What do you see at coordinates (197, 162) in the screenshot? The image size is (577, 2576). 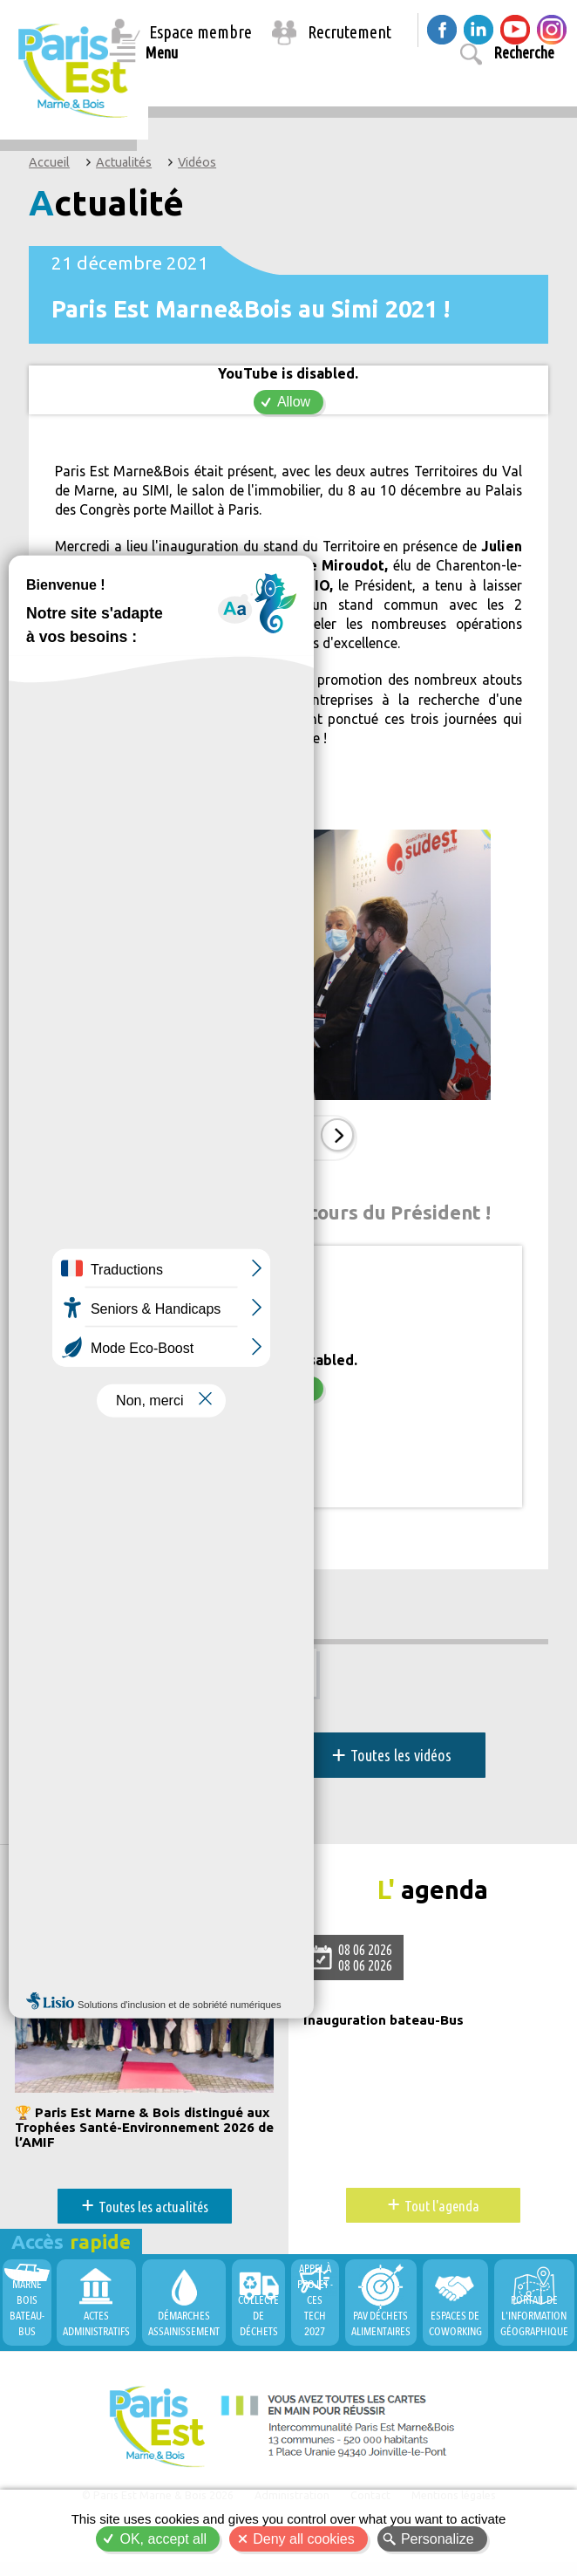 I see `Vidéos` at bounding box center [197, 162].